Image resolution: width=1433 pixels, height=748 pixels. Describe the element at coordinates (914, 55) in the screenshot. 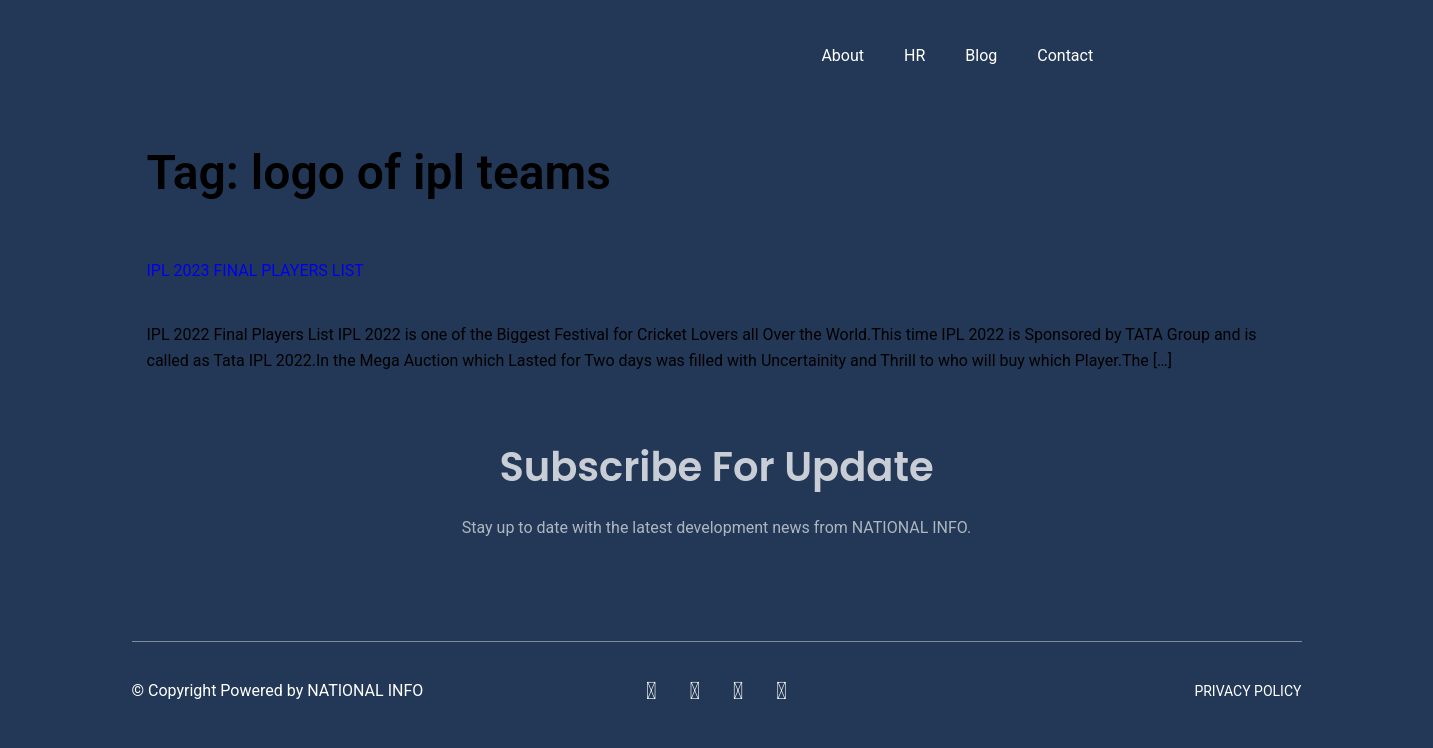

I see `HR` at that location.